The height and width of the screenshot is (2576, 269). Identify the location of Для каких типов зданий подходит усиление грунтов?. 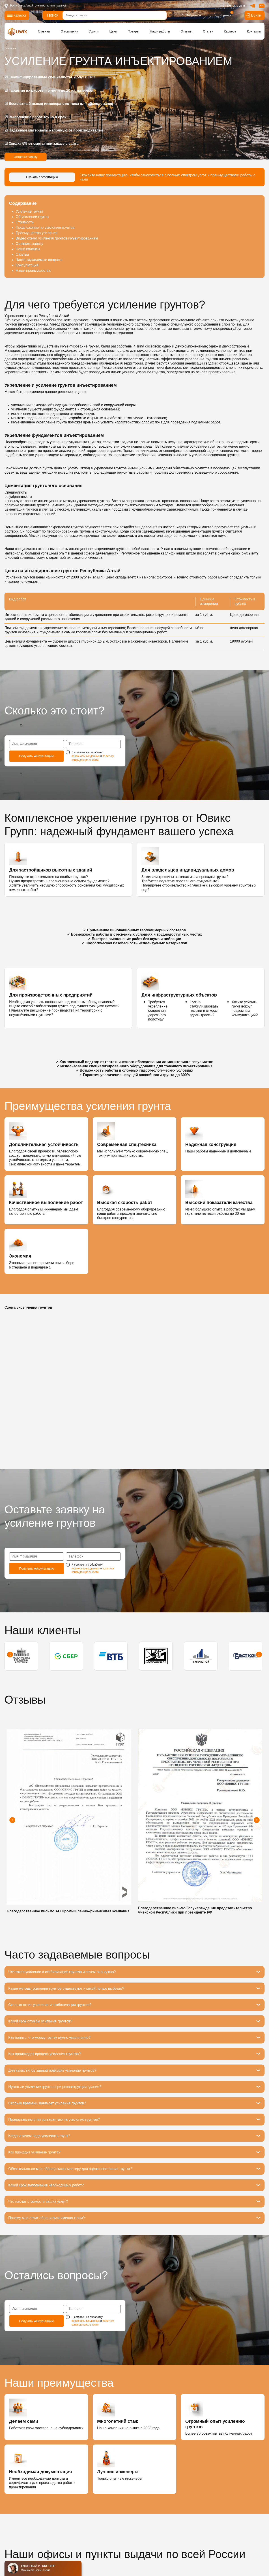
(52, 2070).